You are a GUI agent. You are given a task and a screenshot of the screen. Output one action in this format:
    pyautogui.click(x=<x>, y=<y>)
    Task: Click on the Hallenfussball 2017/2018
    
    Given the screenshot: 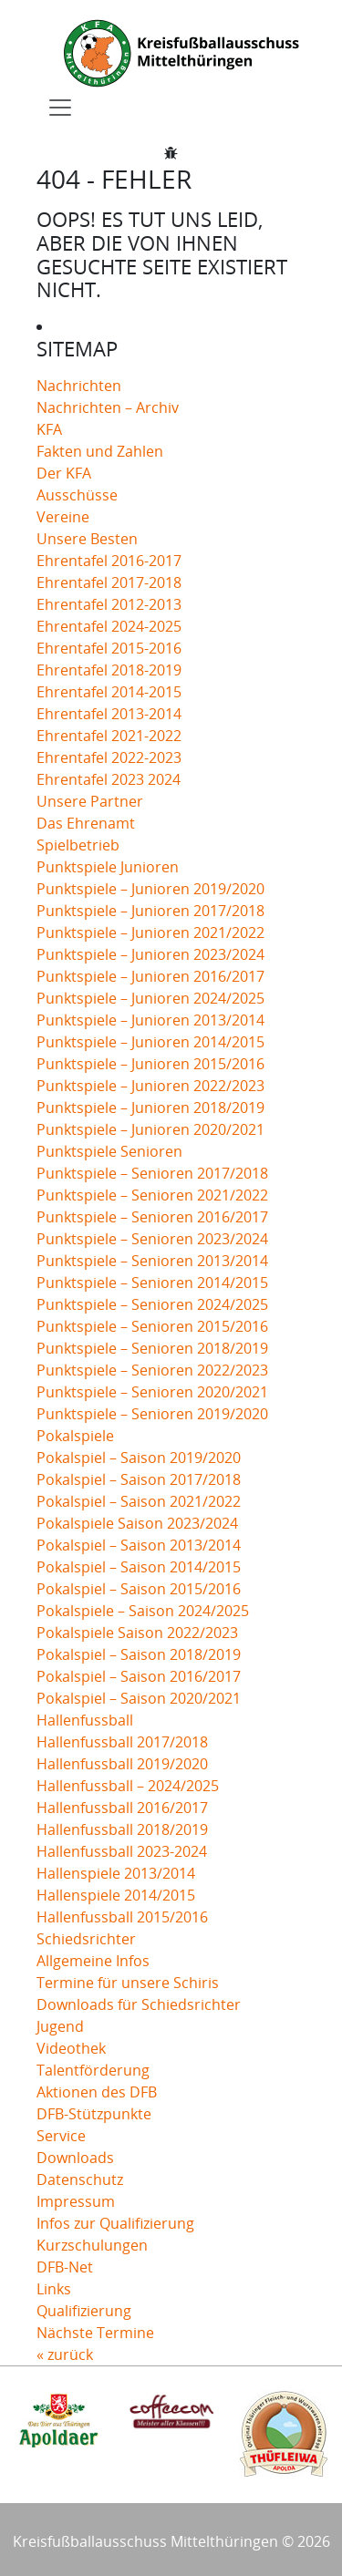 What is the action you would take?
    pyautogui.click(x=122, y=1742)
    